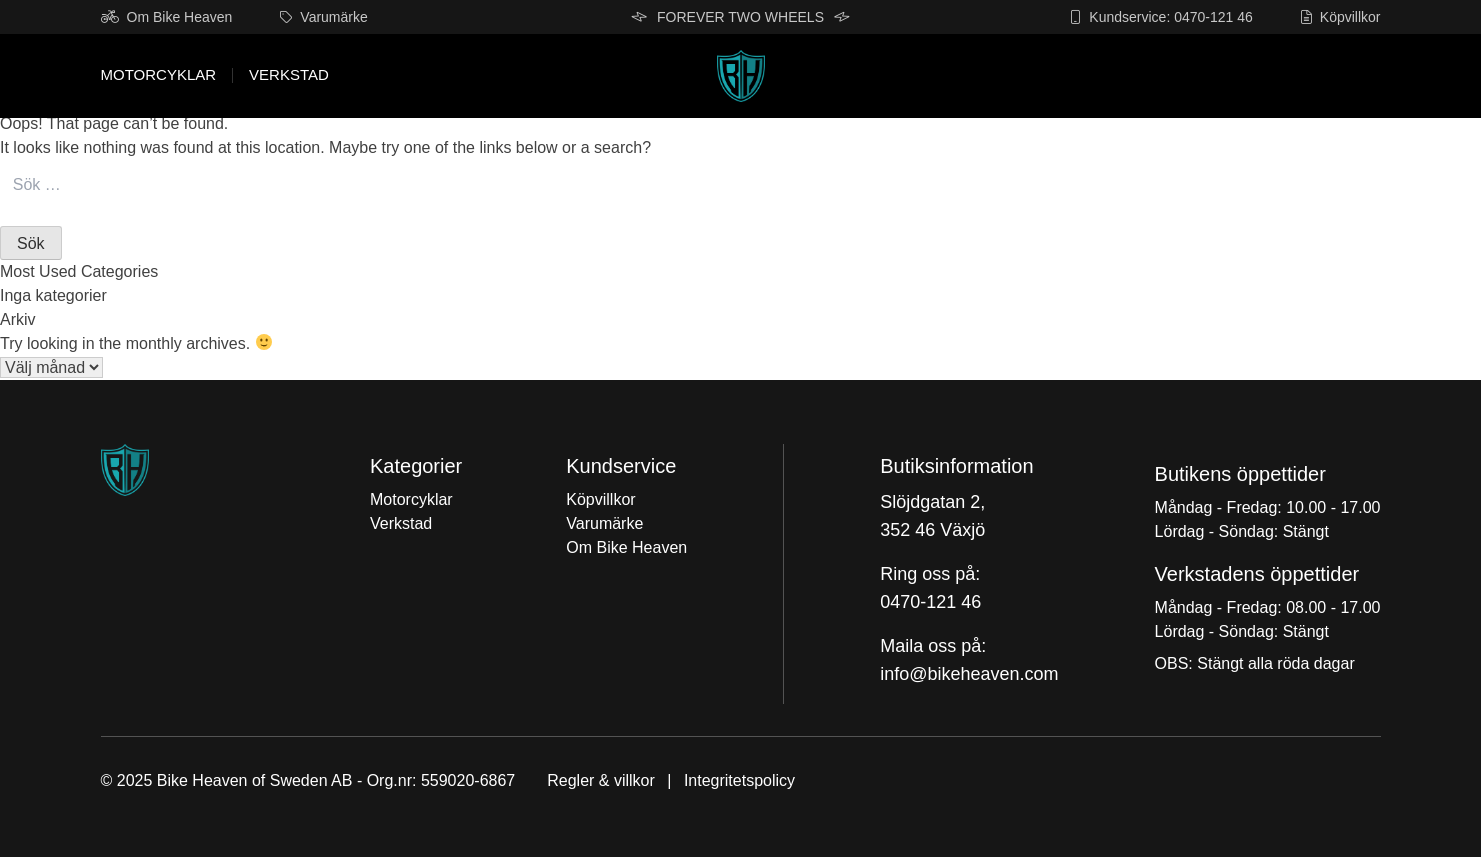 The width and height of the screenshot is (1481, 857). I want to click on Kundservice: 0470-121 46, so click(1161, 17).